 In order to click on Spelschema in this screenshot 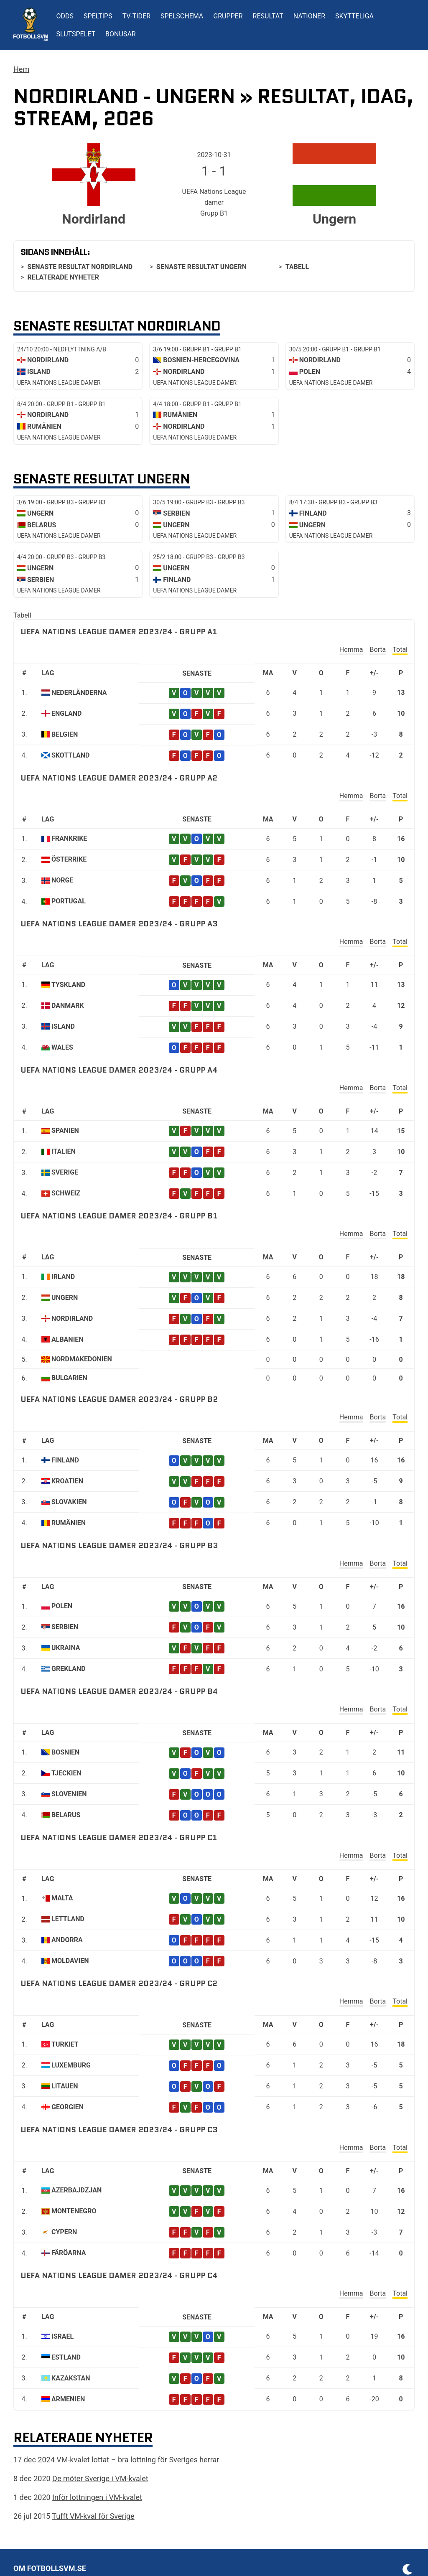, I will do `click(181, 16)`.